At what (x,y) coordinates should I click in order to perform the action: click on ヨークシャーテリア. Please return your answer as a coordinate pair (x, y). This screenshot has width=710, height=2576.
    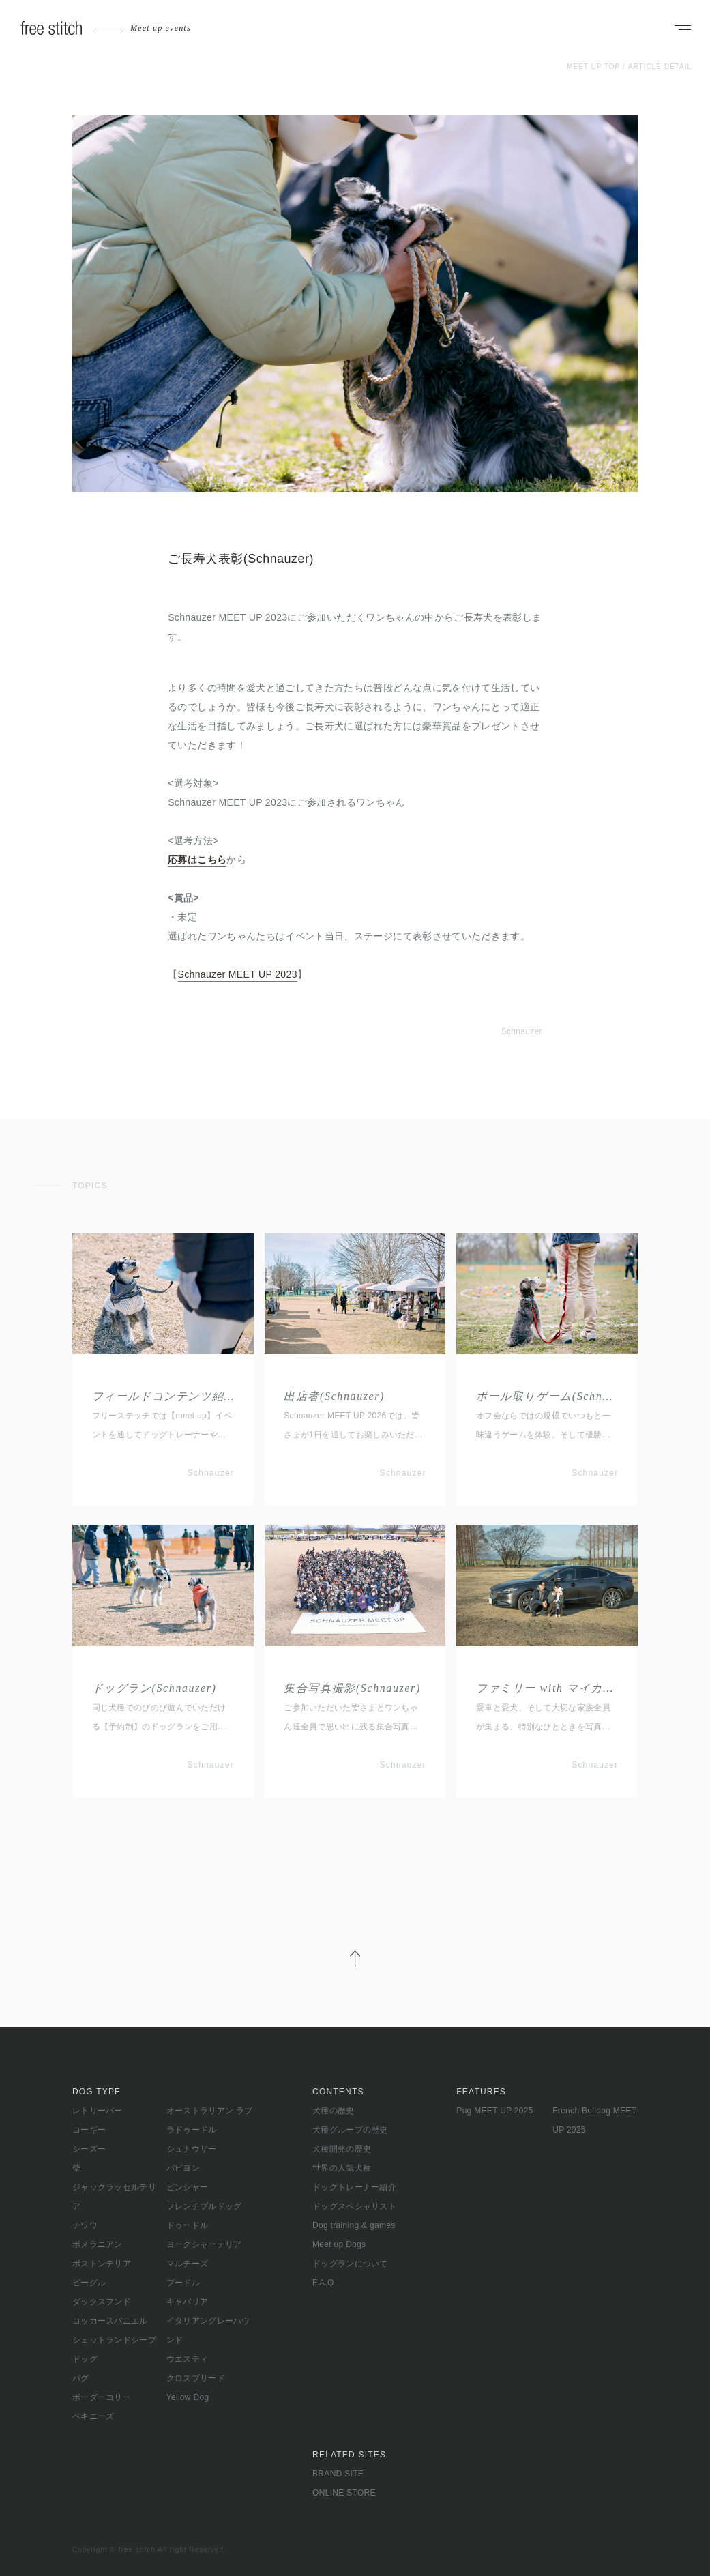
    Looking at the image, I should click on (204, 2244).